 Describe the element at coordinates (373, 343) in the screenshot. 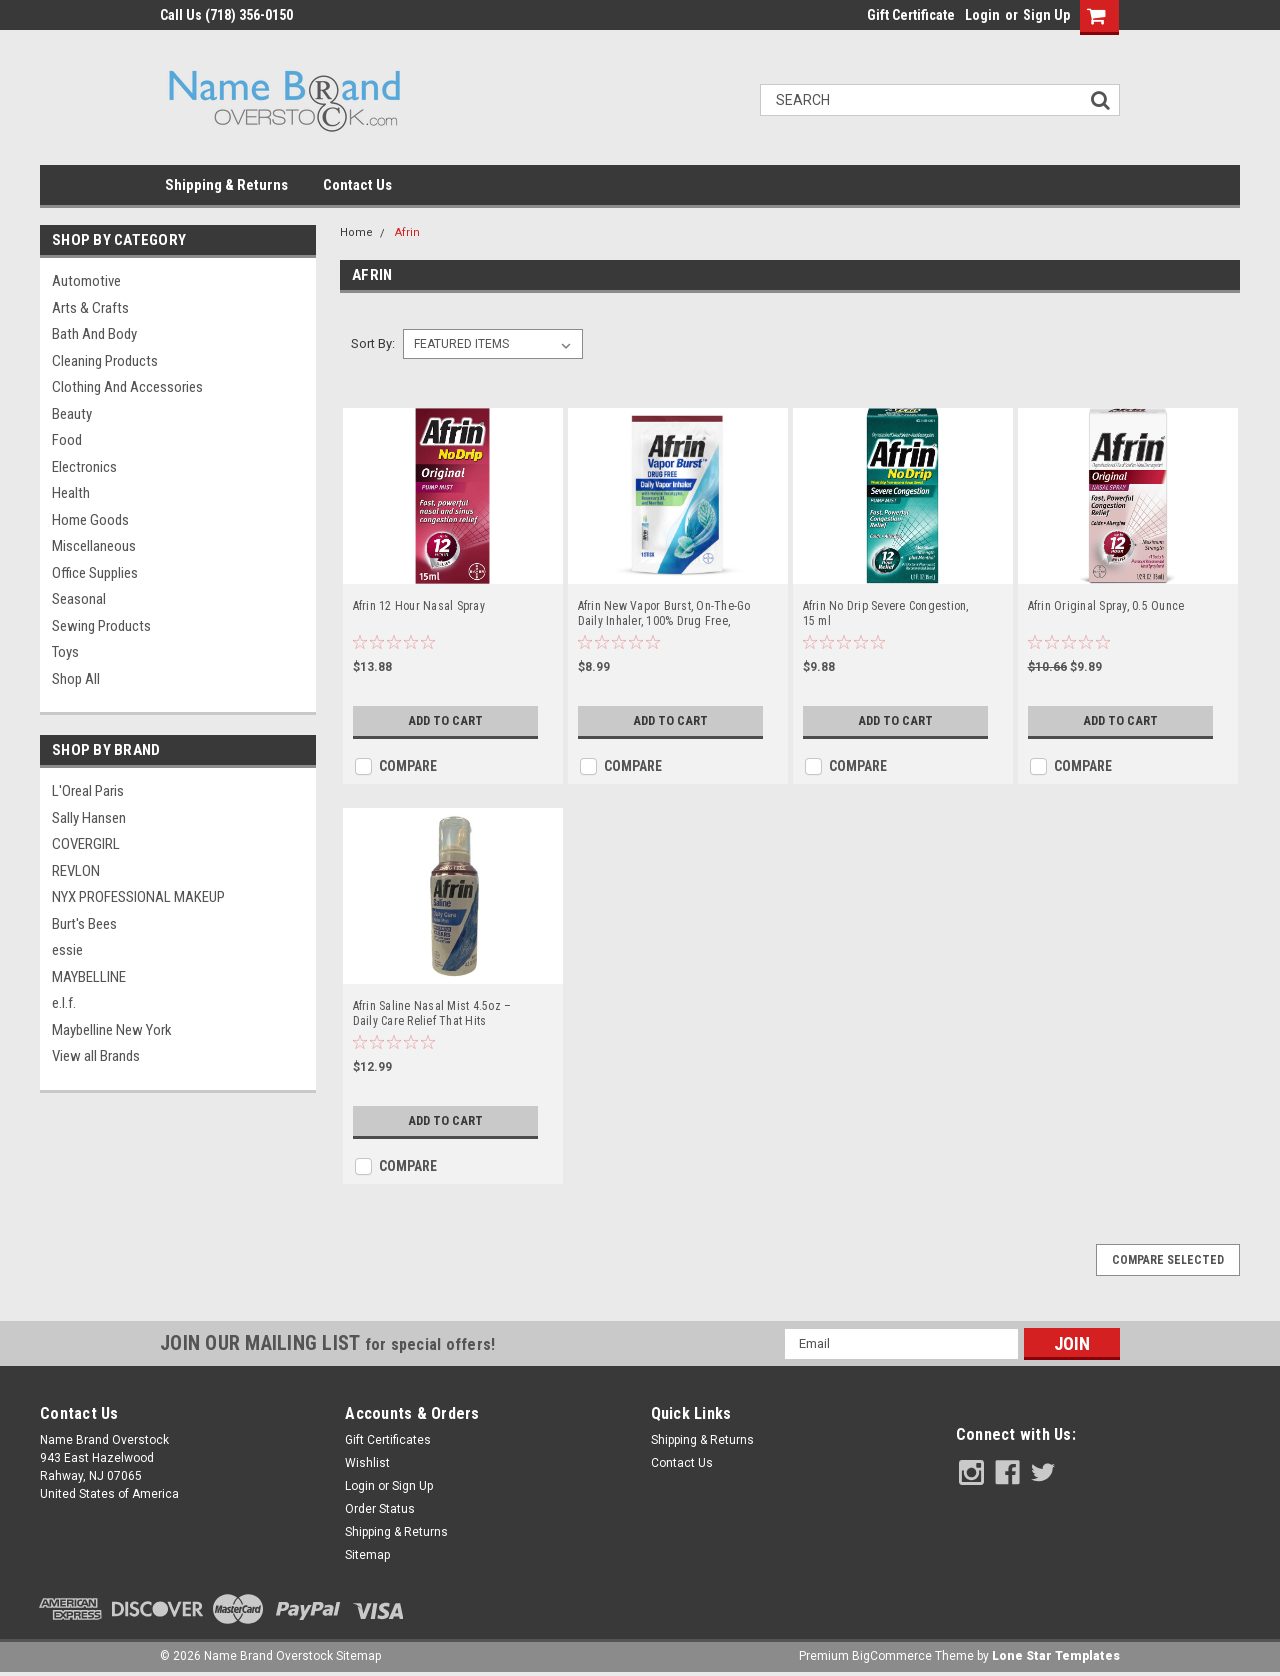

I see `Sort By:` at that location.